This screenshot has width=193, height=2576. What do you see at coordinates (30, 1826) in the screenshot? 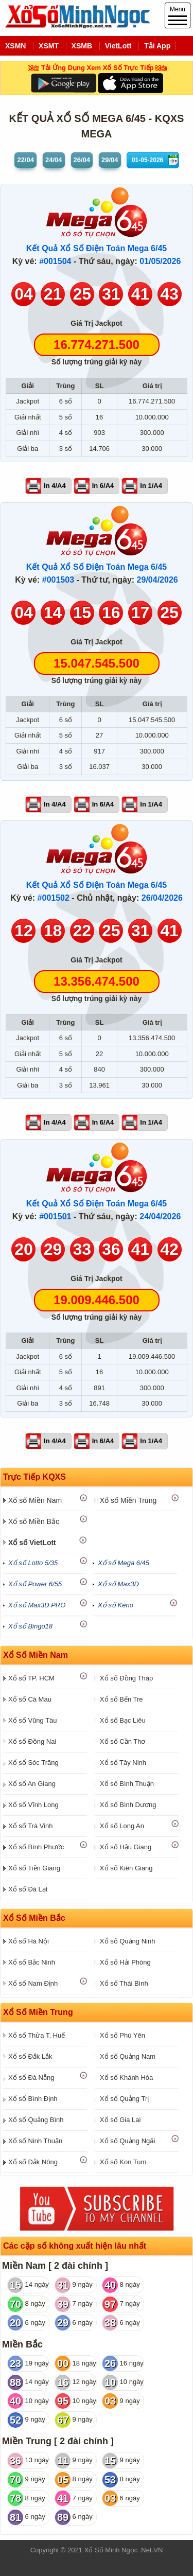
I see `Xổ số Trà Vinh` at bounding box center [30, 1826].